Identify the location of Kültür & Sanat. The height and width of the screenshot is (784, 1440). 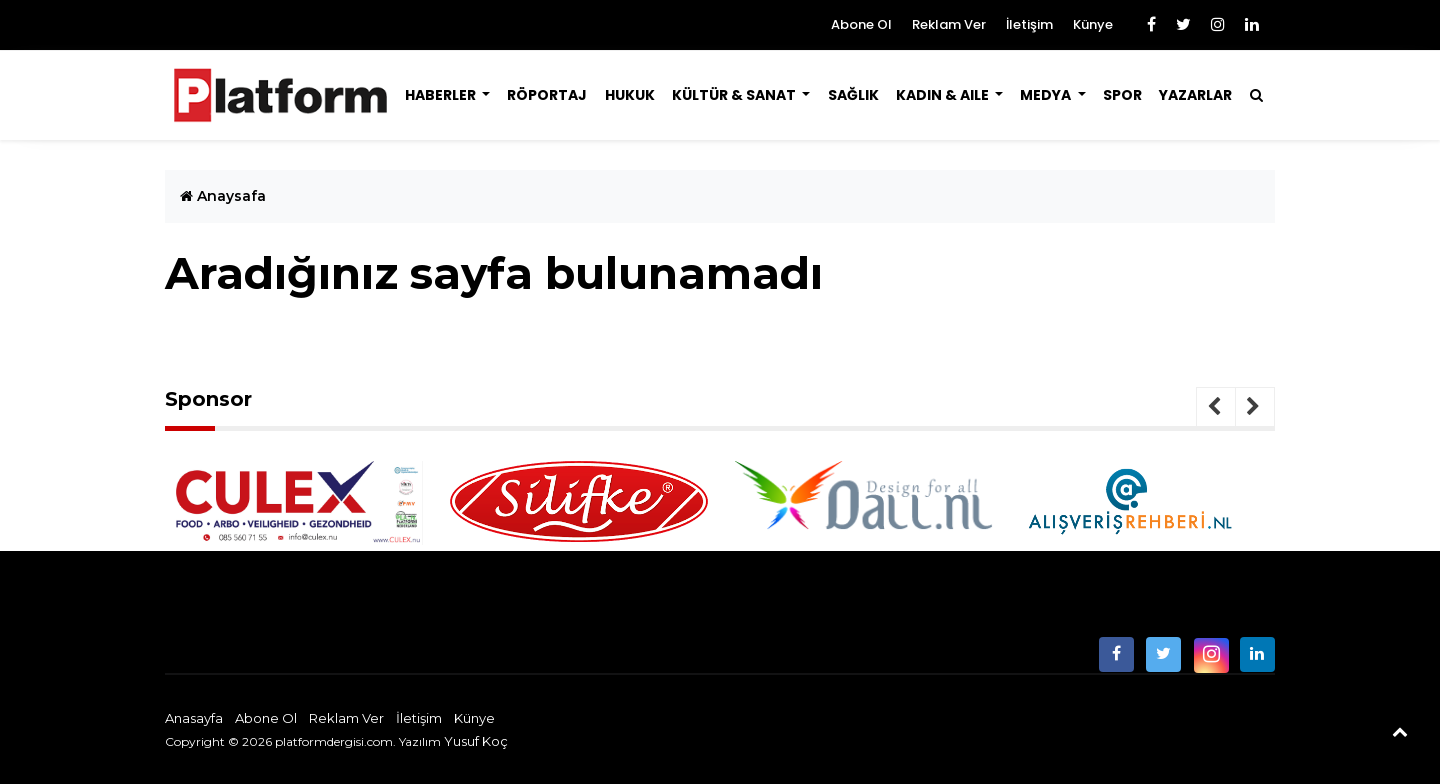
(735, 95).